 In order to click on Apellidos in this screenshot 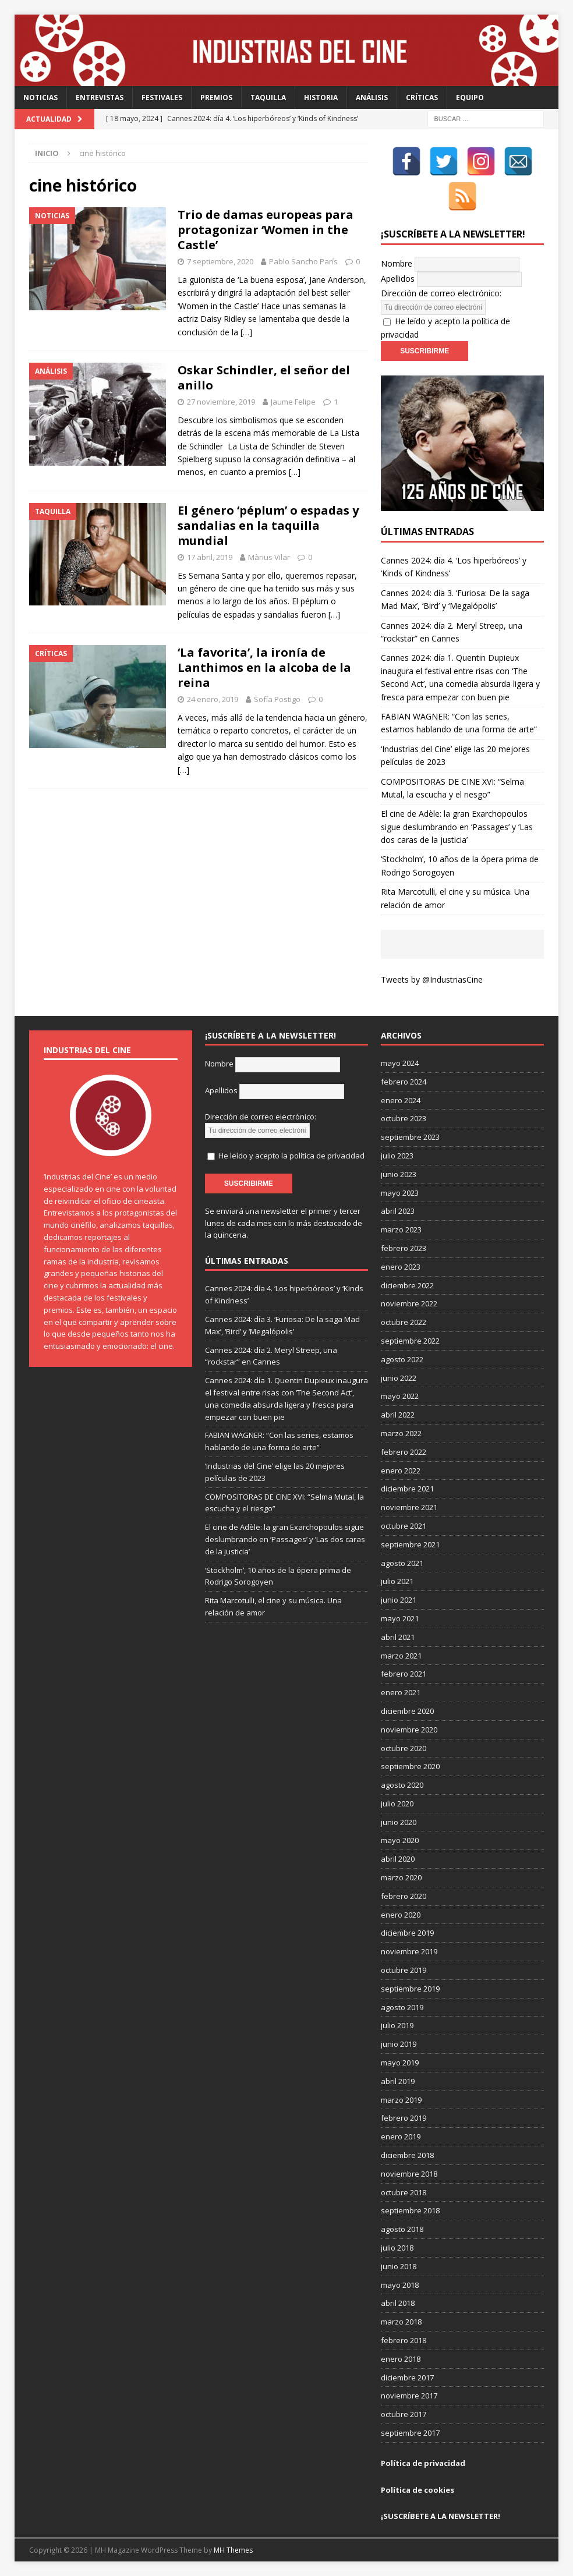, I will do `click(398, 278)`.